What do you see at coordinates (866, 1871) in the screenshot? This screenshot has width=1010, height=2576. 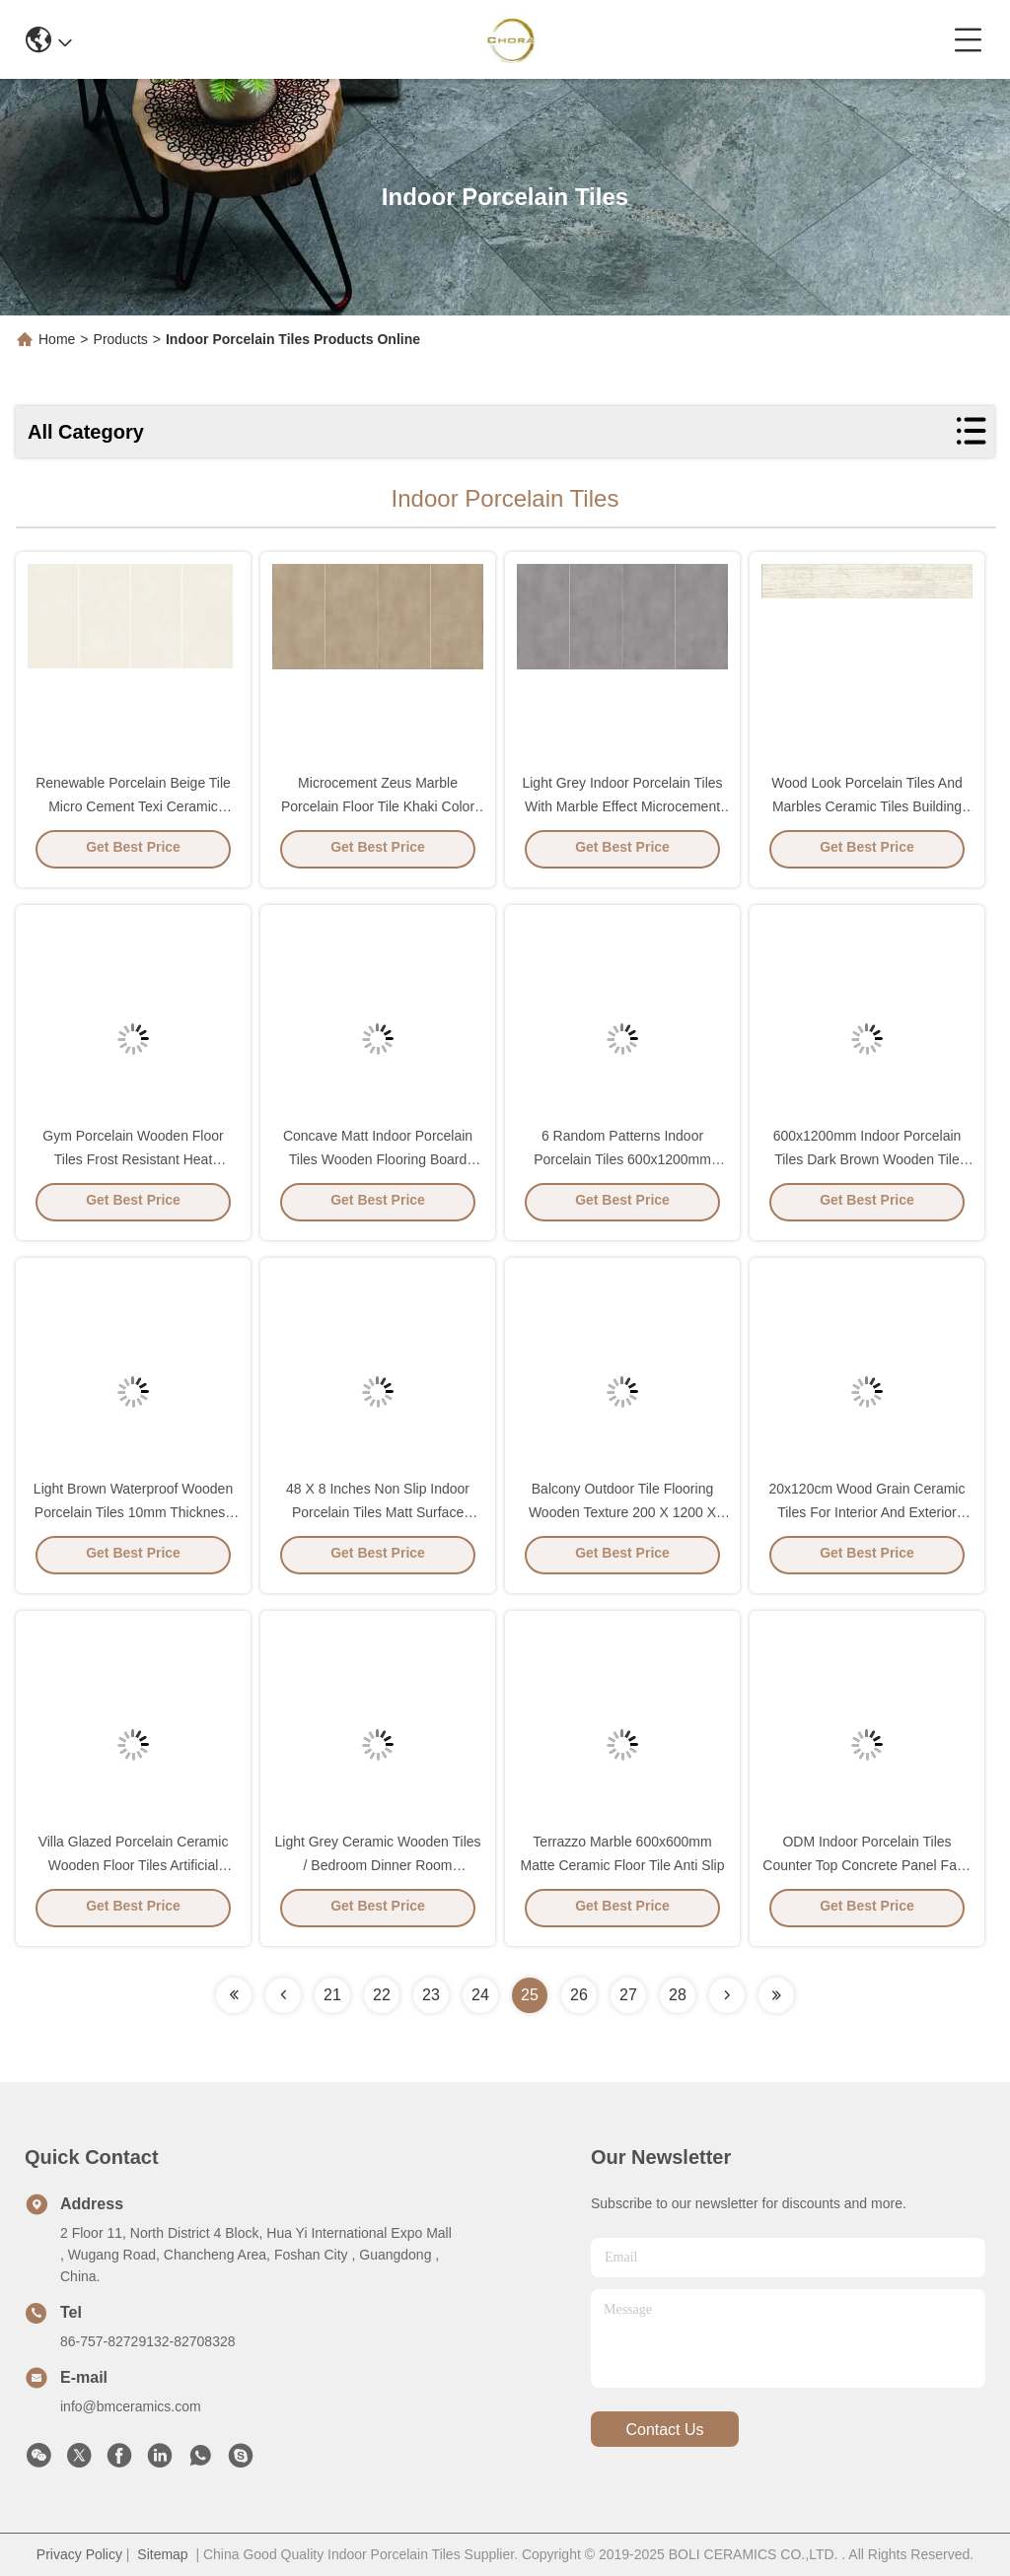 I see `ODM Indoor Porcelain Tiles Counter Top Concrete Panel Fake Stone Floor Border Terrazzo Grey` at bounding box center [866, 1871].